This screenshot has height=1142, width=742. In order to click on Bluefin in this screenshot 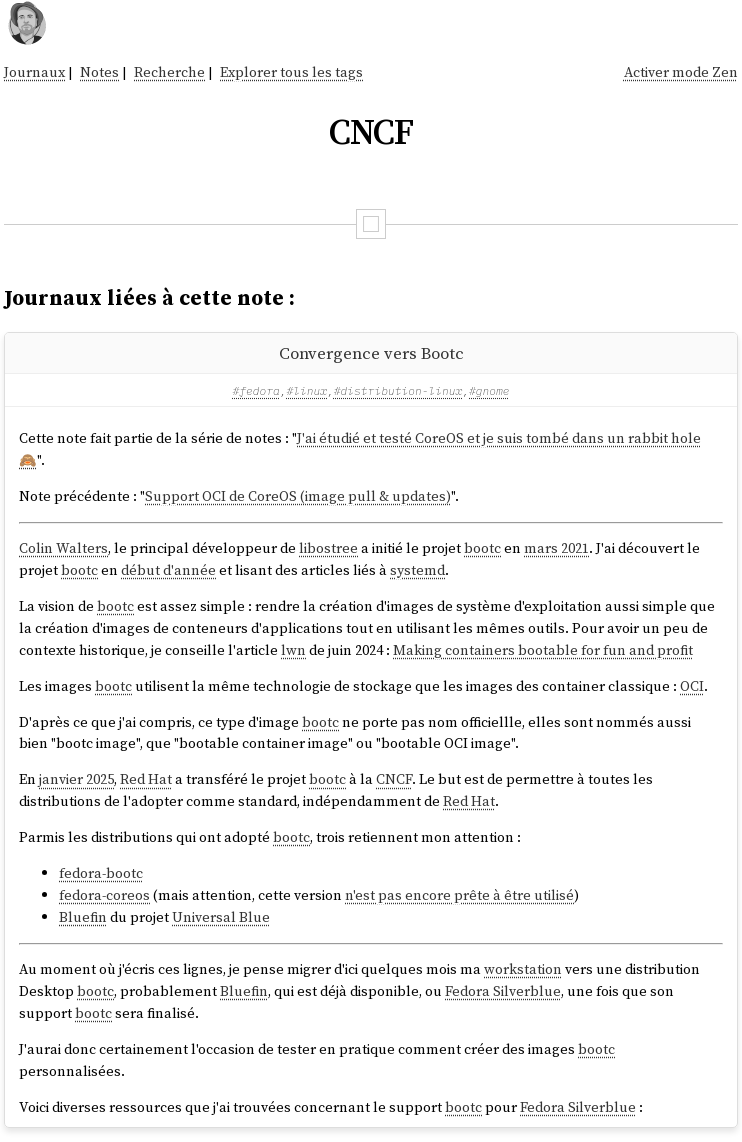, I will do `click(83, 917)`.